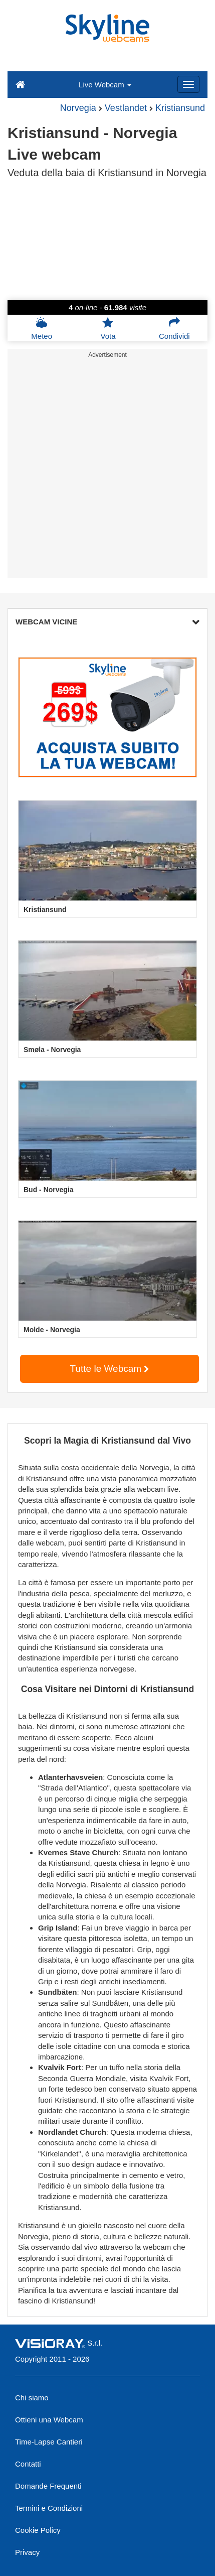 The height and width of the screenshot is (2576, 215). I want to click on Live Webcam, so click(105, 84).